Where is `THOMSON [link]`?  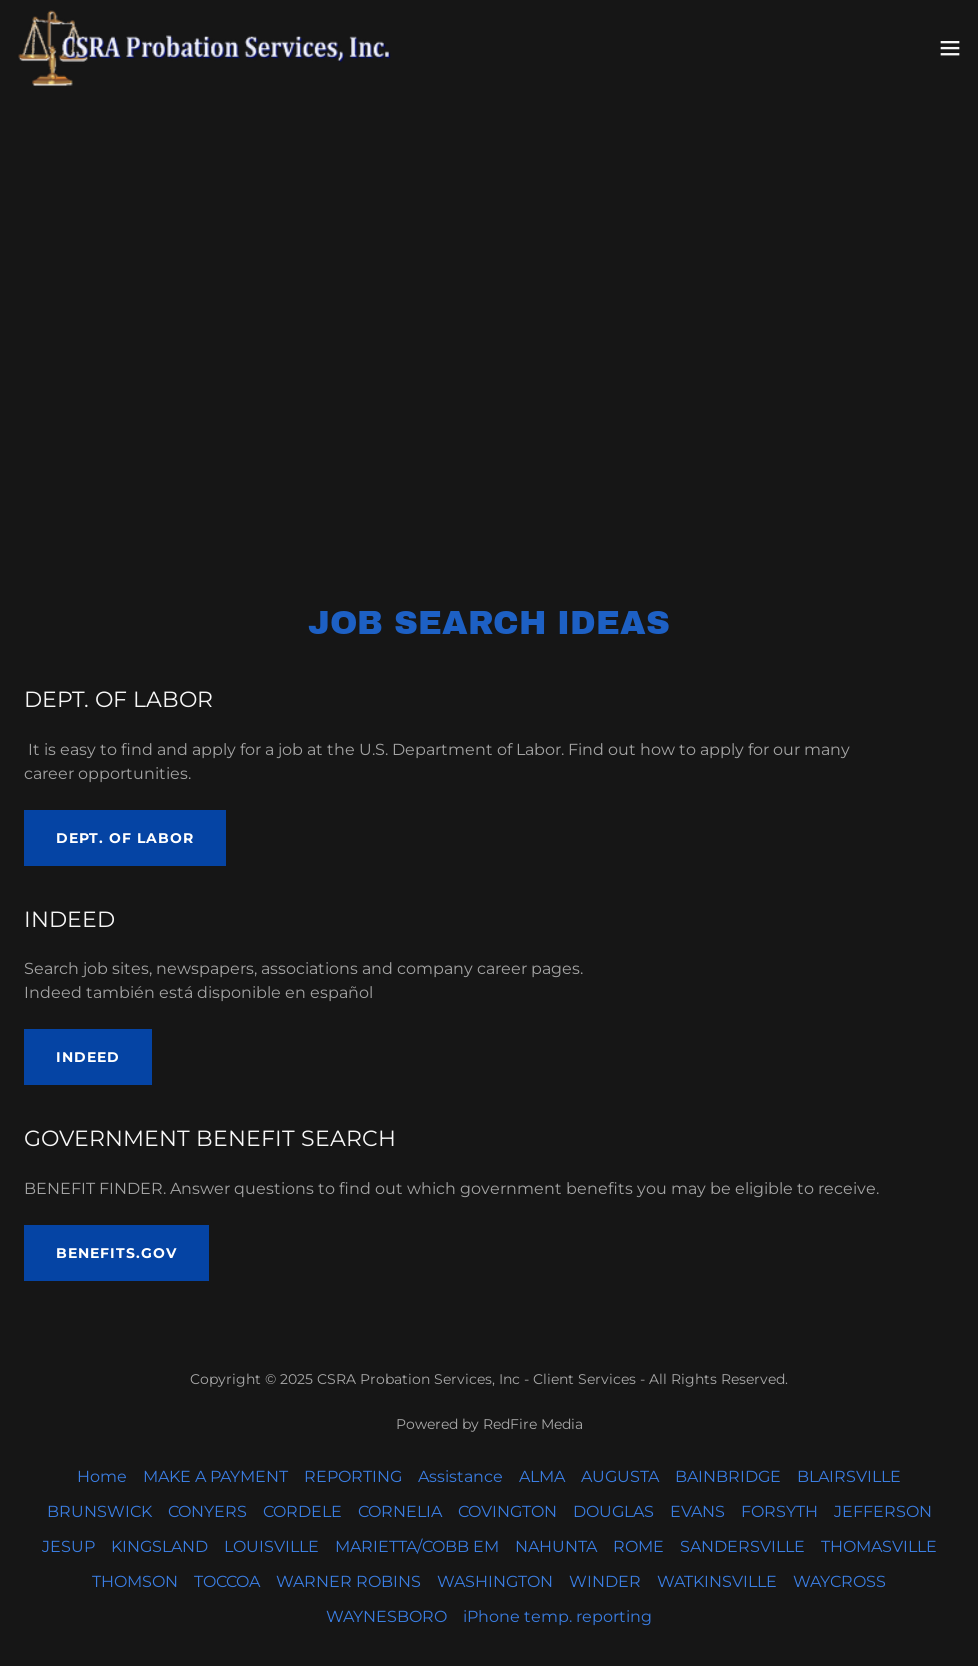 THOMSON [link] is located at coordinates (135, 1581).